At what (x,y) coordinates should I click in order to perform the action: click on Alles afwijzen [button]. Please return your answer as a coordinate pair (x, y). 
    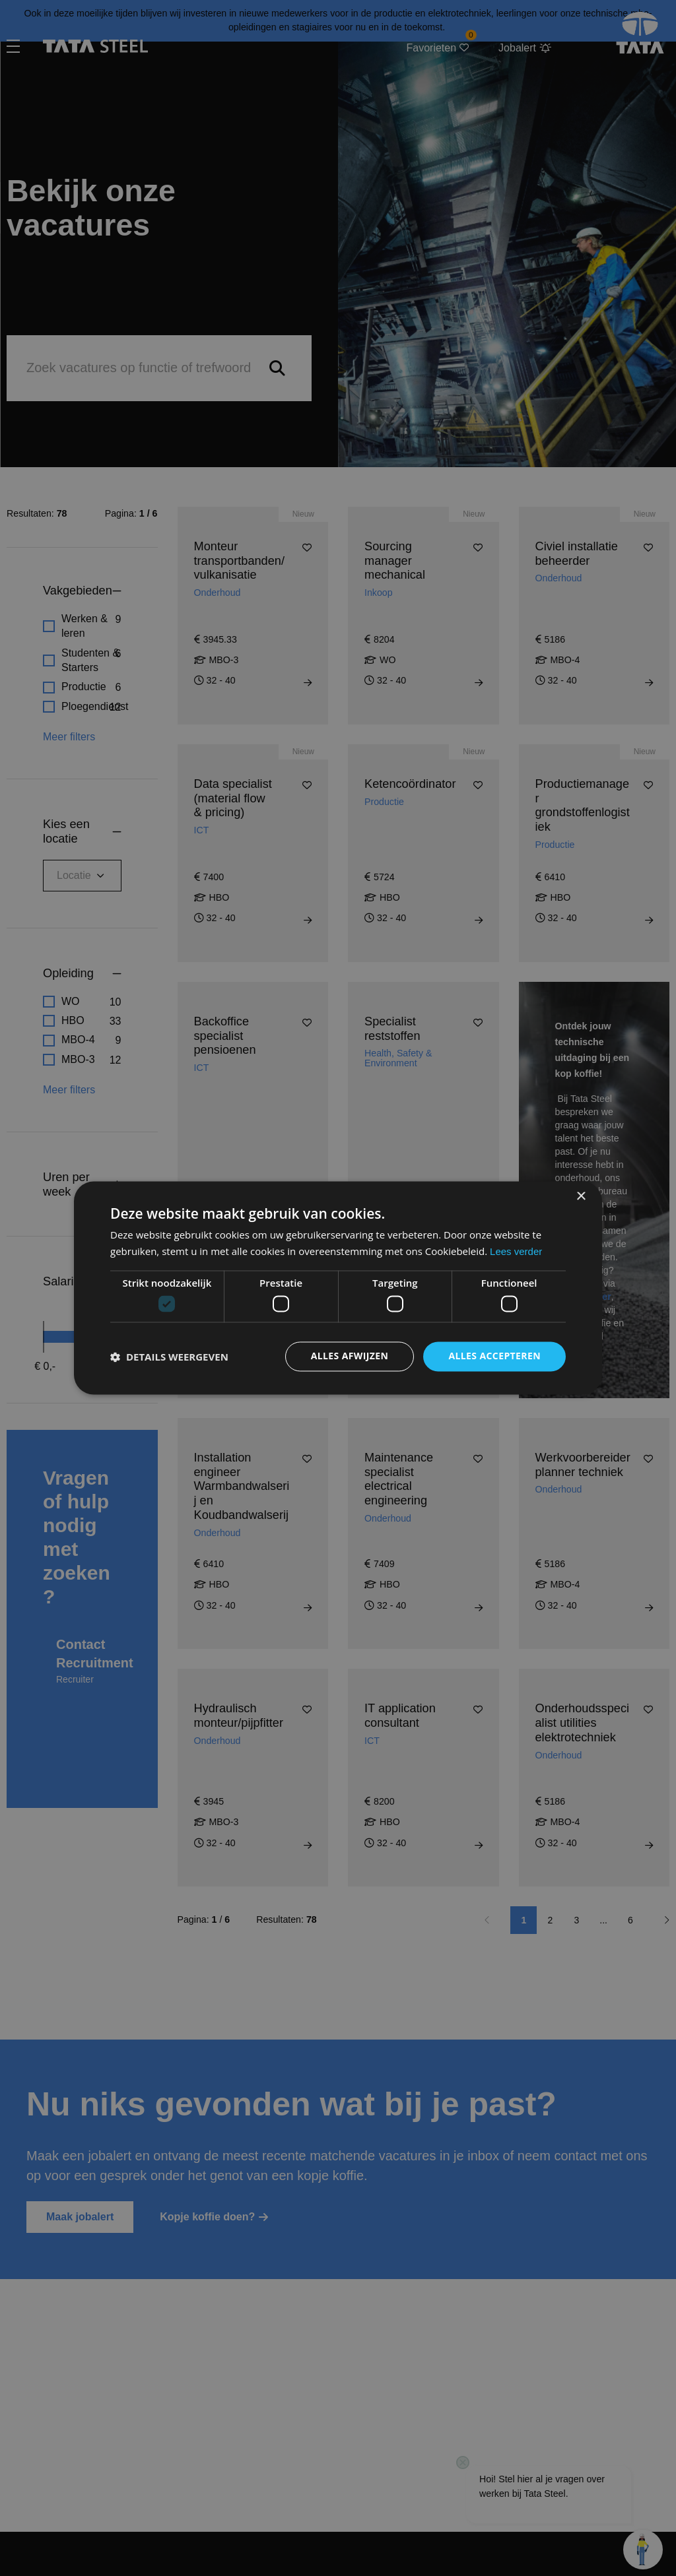
    Looking at the image, I should click on (350, 1356).